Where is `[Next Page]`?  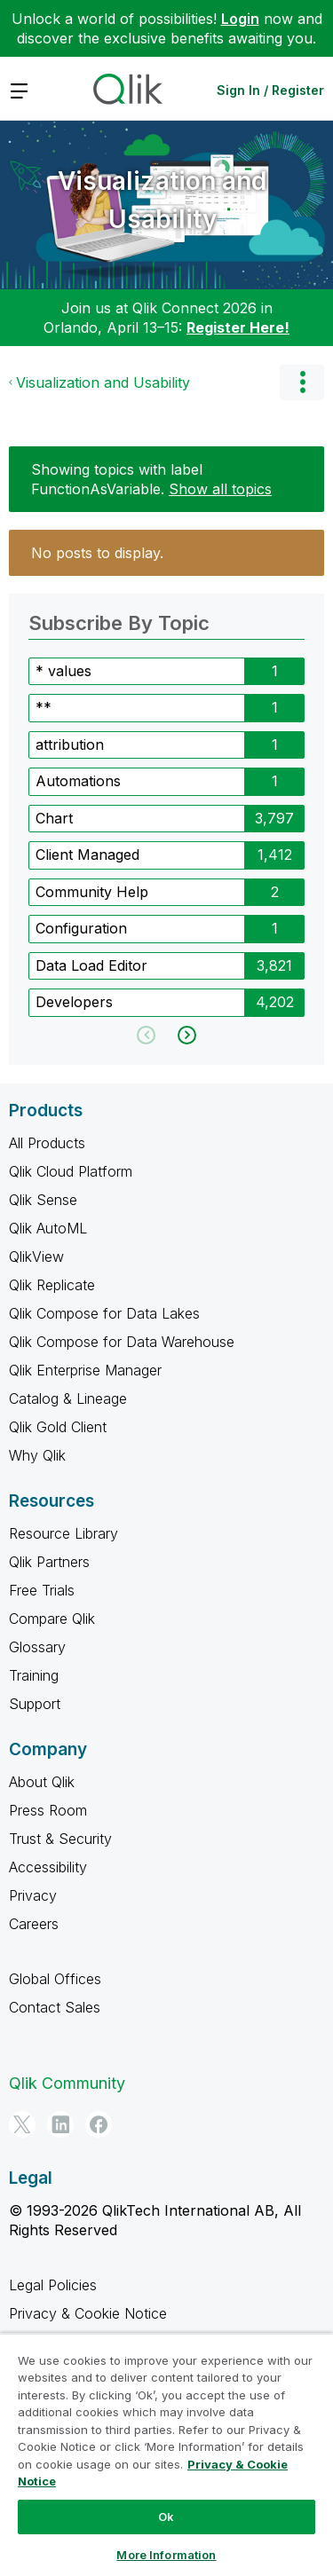 [Next Page] is located at coordinates (185, 1035).